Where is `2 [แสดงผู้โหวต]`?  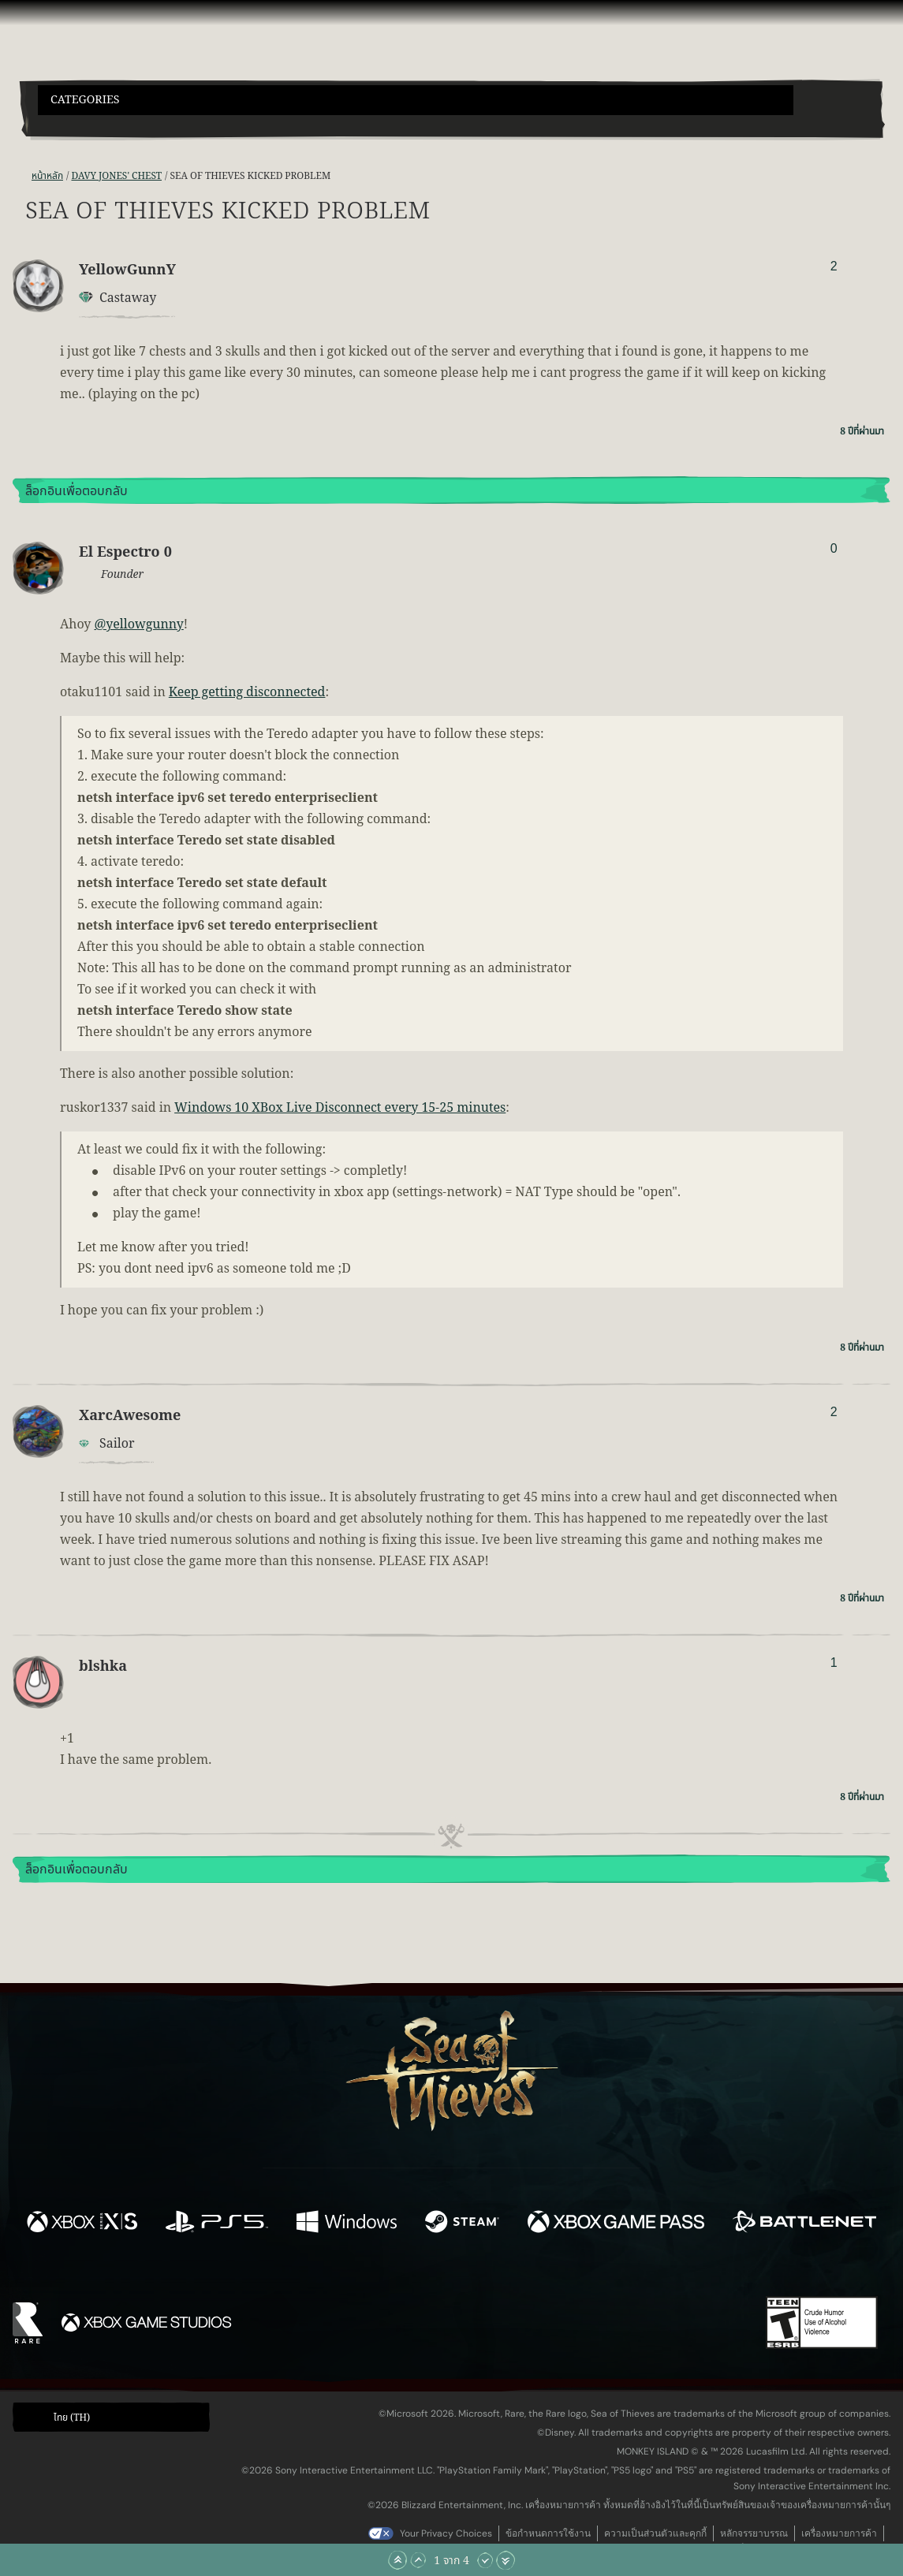 2 [แสดงผู้โหวต] is located at coordinates (834, 266).